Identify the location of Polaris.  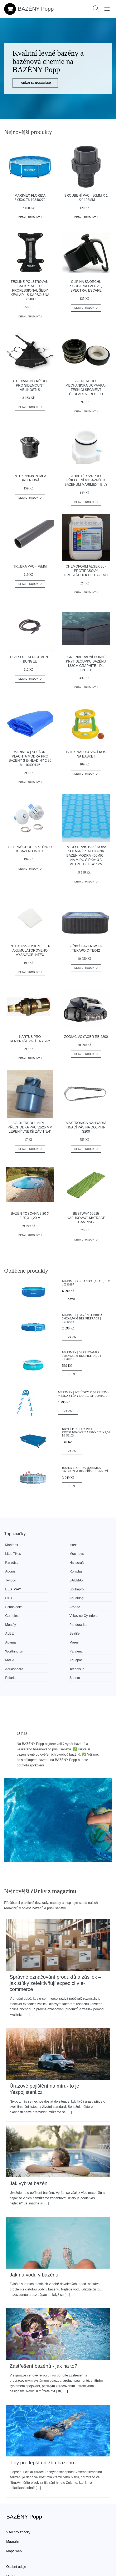
(10, 1633).